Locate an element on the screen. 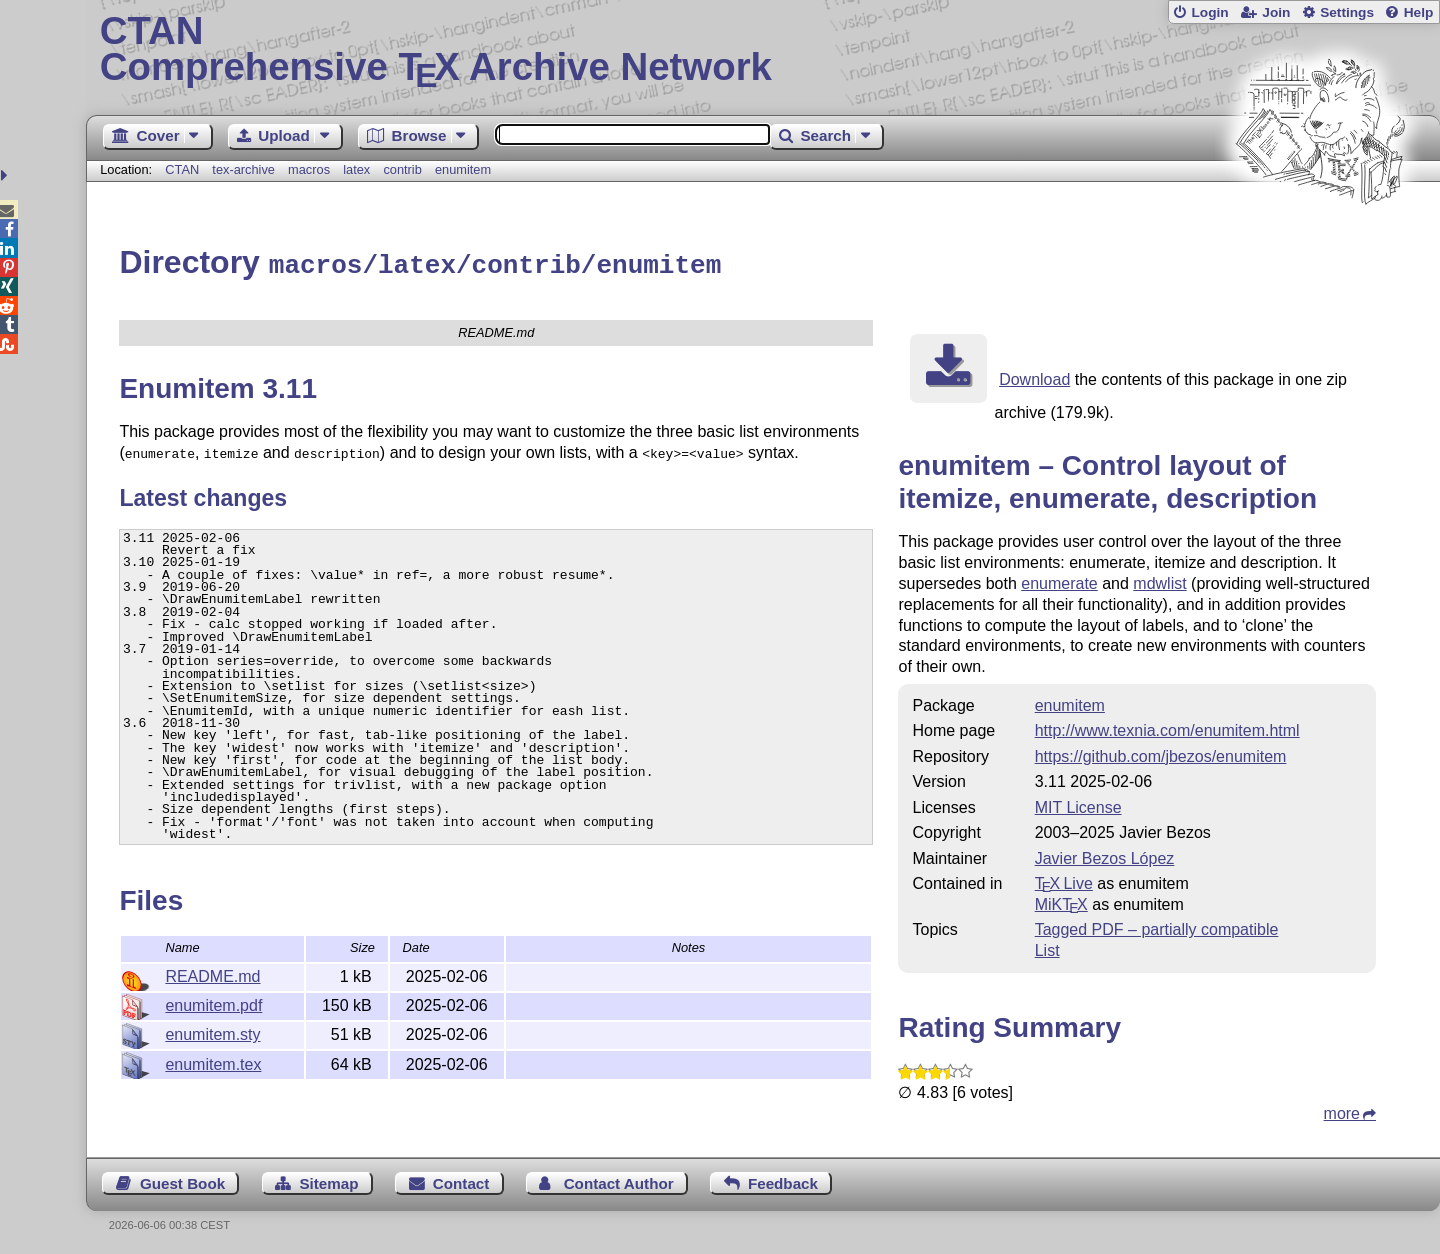 The height and width of the screenshot is (1254, 1440). http://www.texnia.com/enumitem.html is located at coordinates (1167, 727).